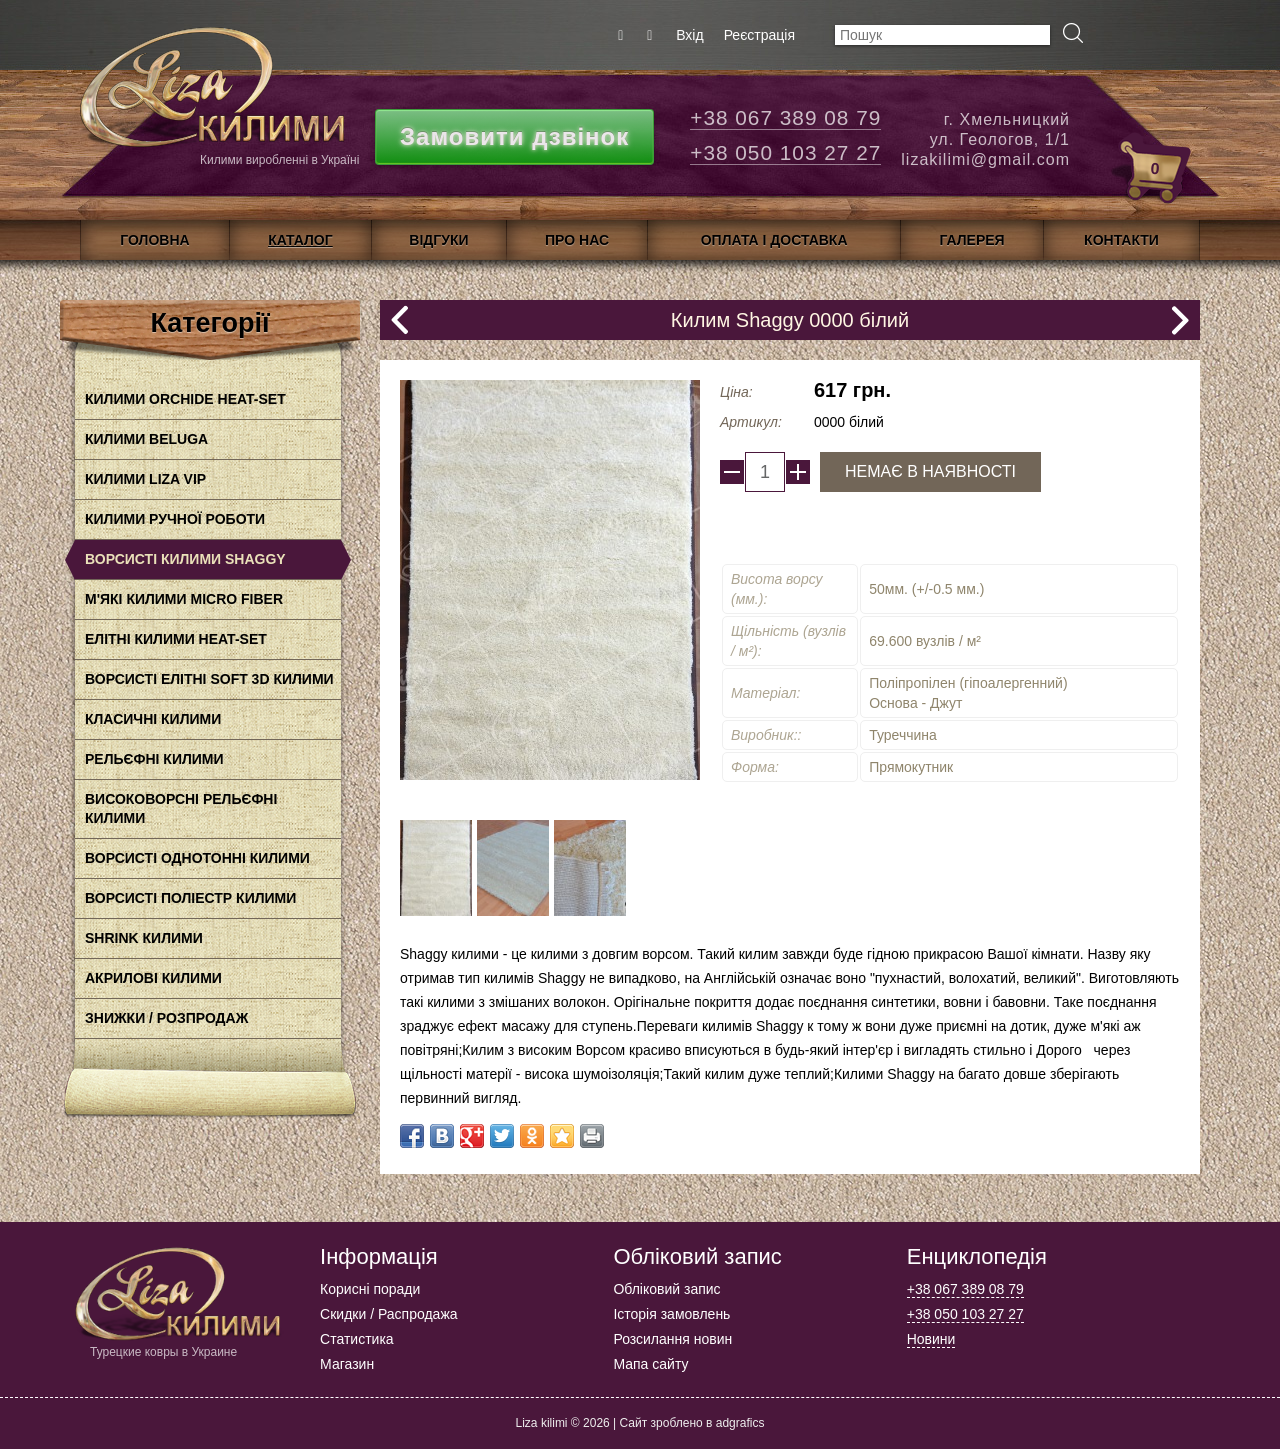 The image size is (1280, 1449). I want to click on [textbox], so click(942, 35).